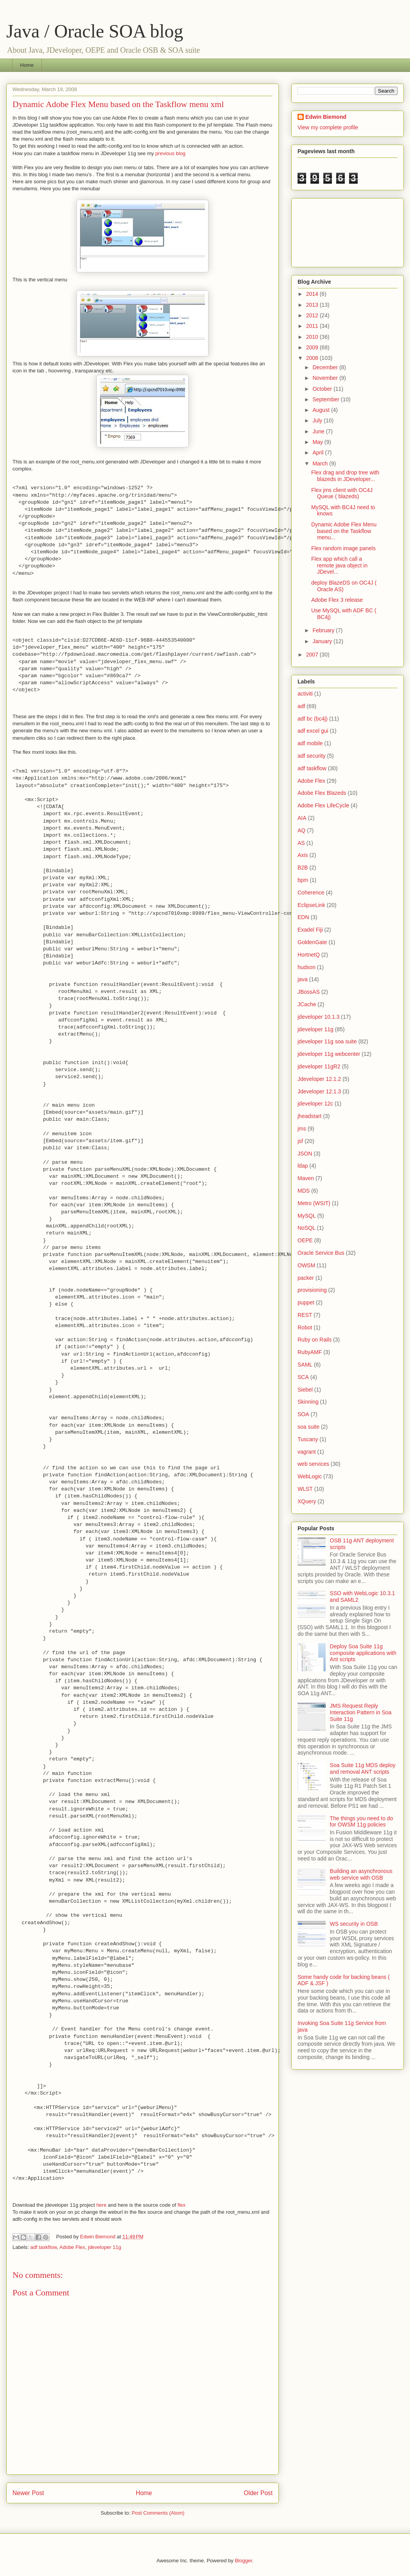 This screenshot has height=2576, width=410. Describe the element at coordinates (72, 2247) in the screenshot. I see `Adobe Flex` at that location.